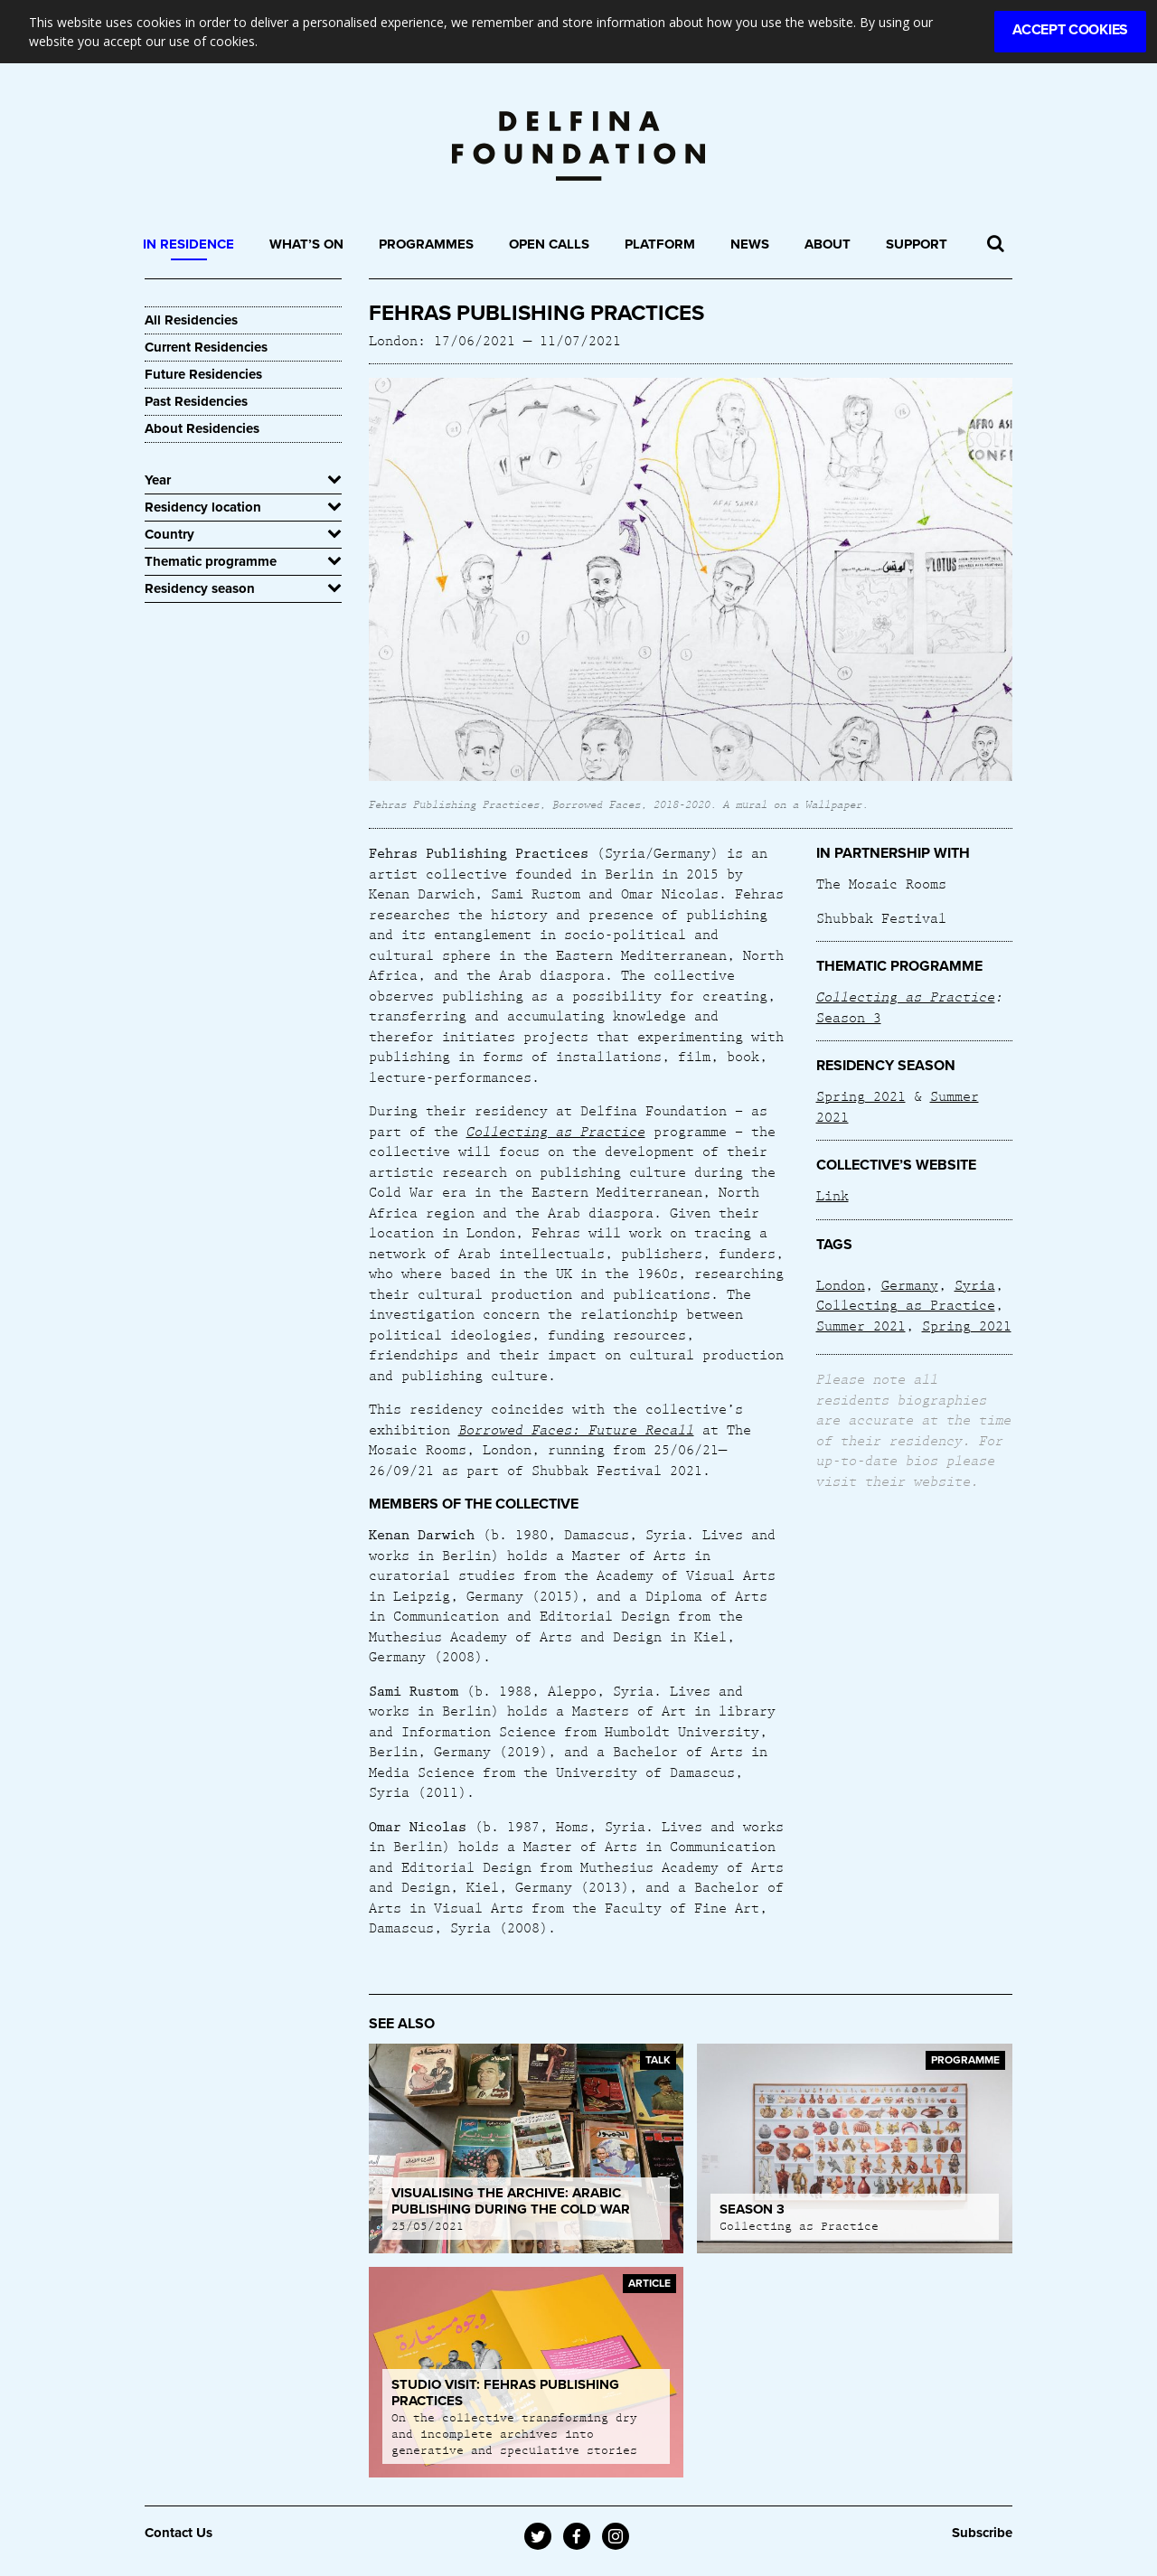 This screenshot has width=1157, height=2576. I want to click on Syria, so click(975, 1284).